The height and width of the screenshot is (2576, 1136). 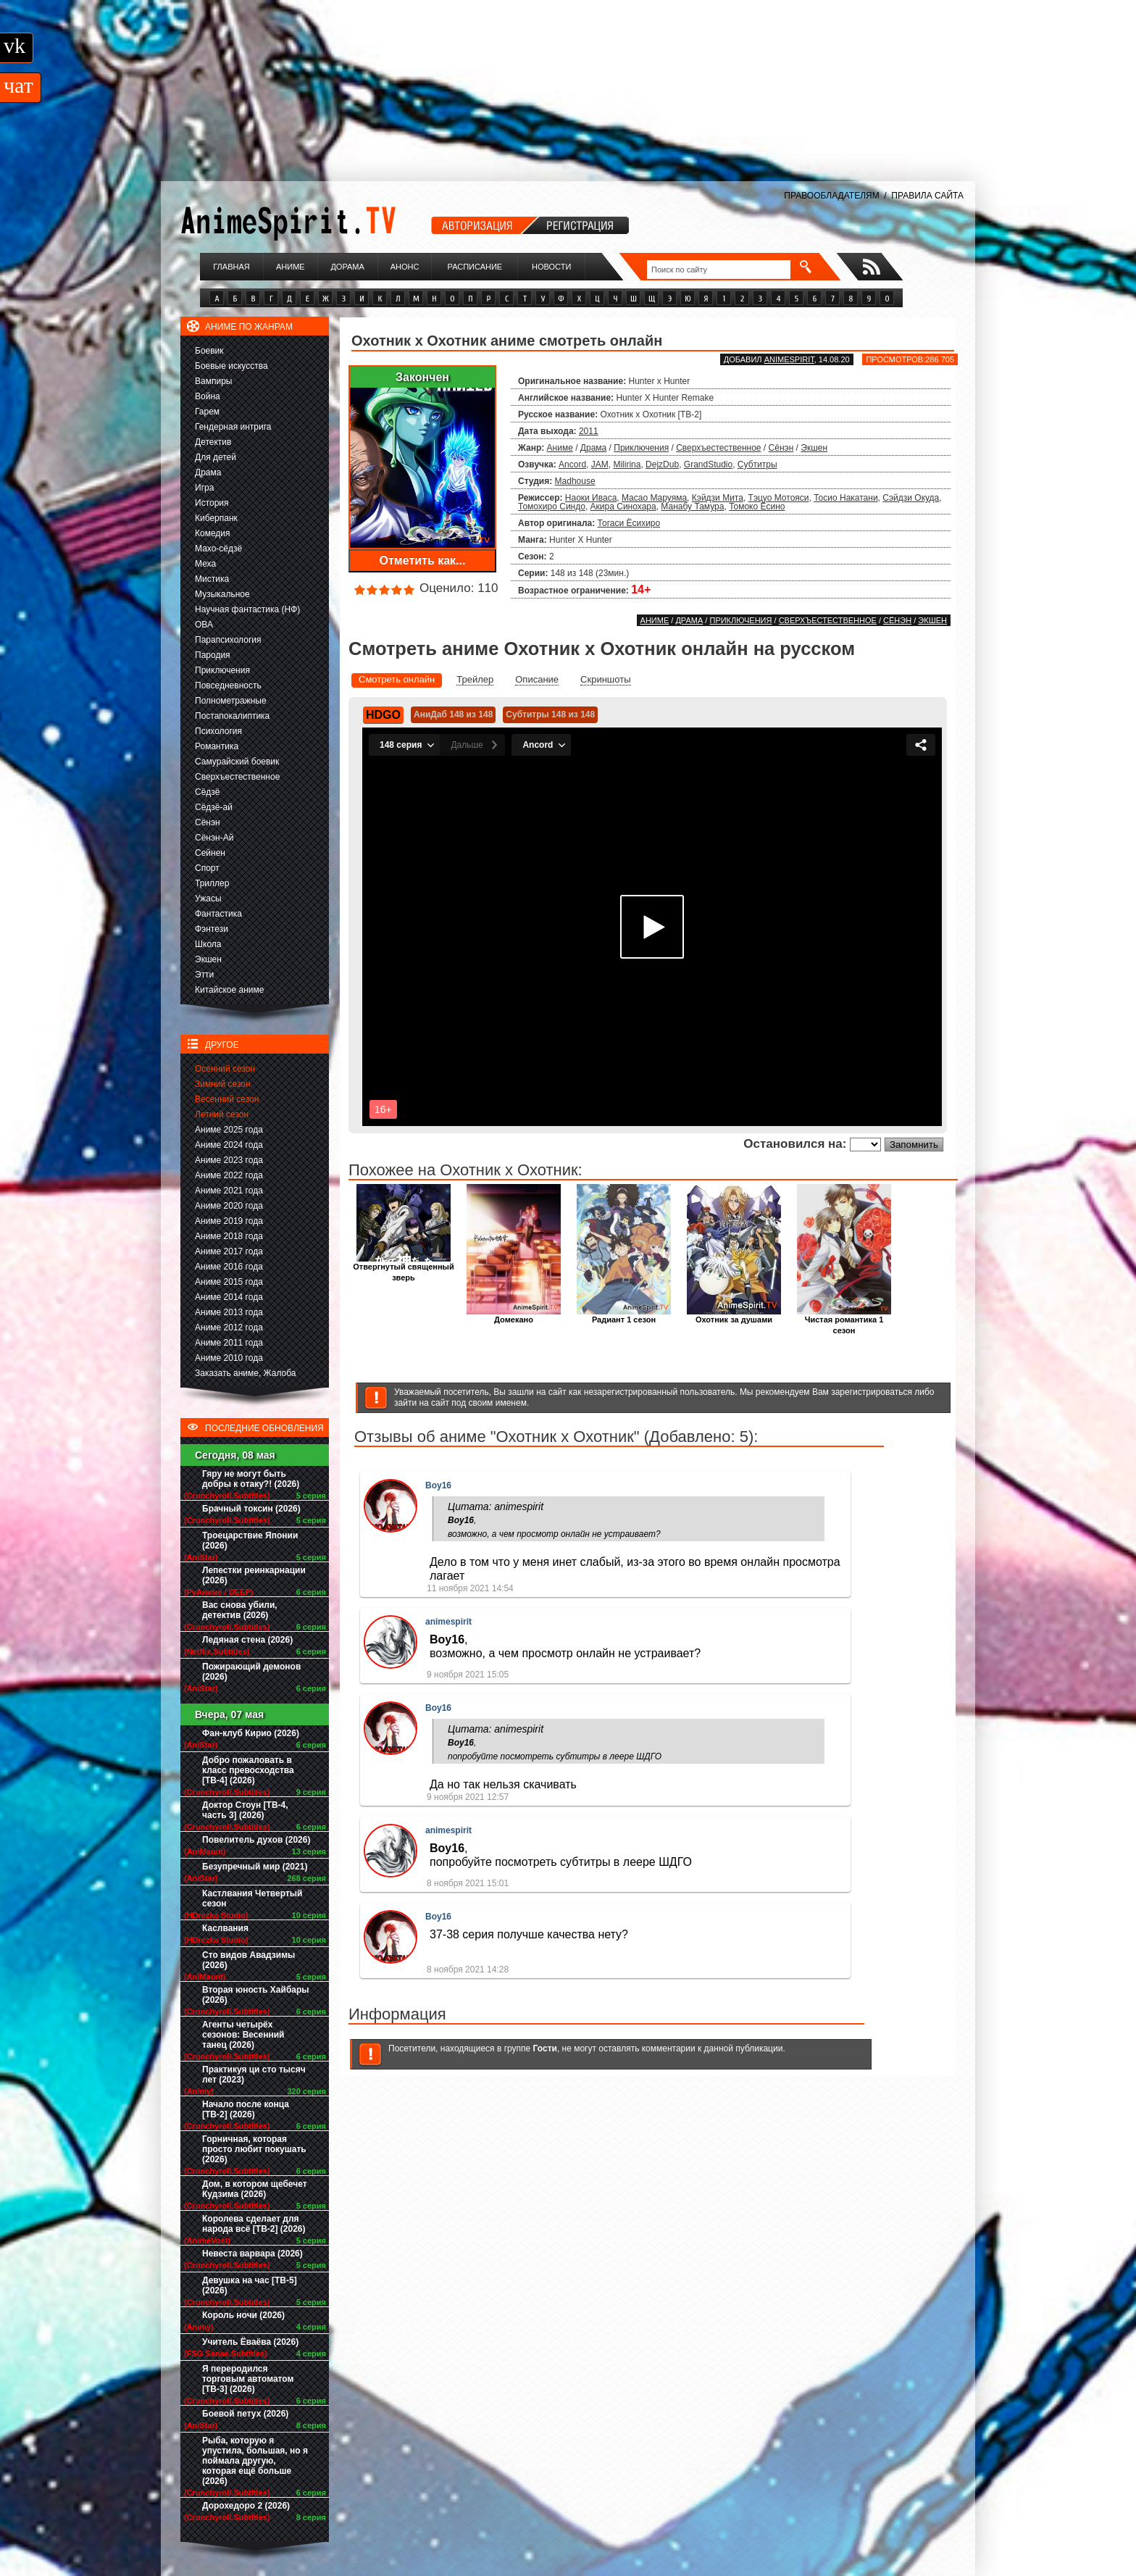 I want to click on Гяру не могут быть добры к отаку?! (2026), so click(x=250, y=1479).